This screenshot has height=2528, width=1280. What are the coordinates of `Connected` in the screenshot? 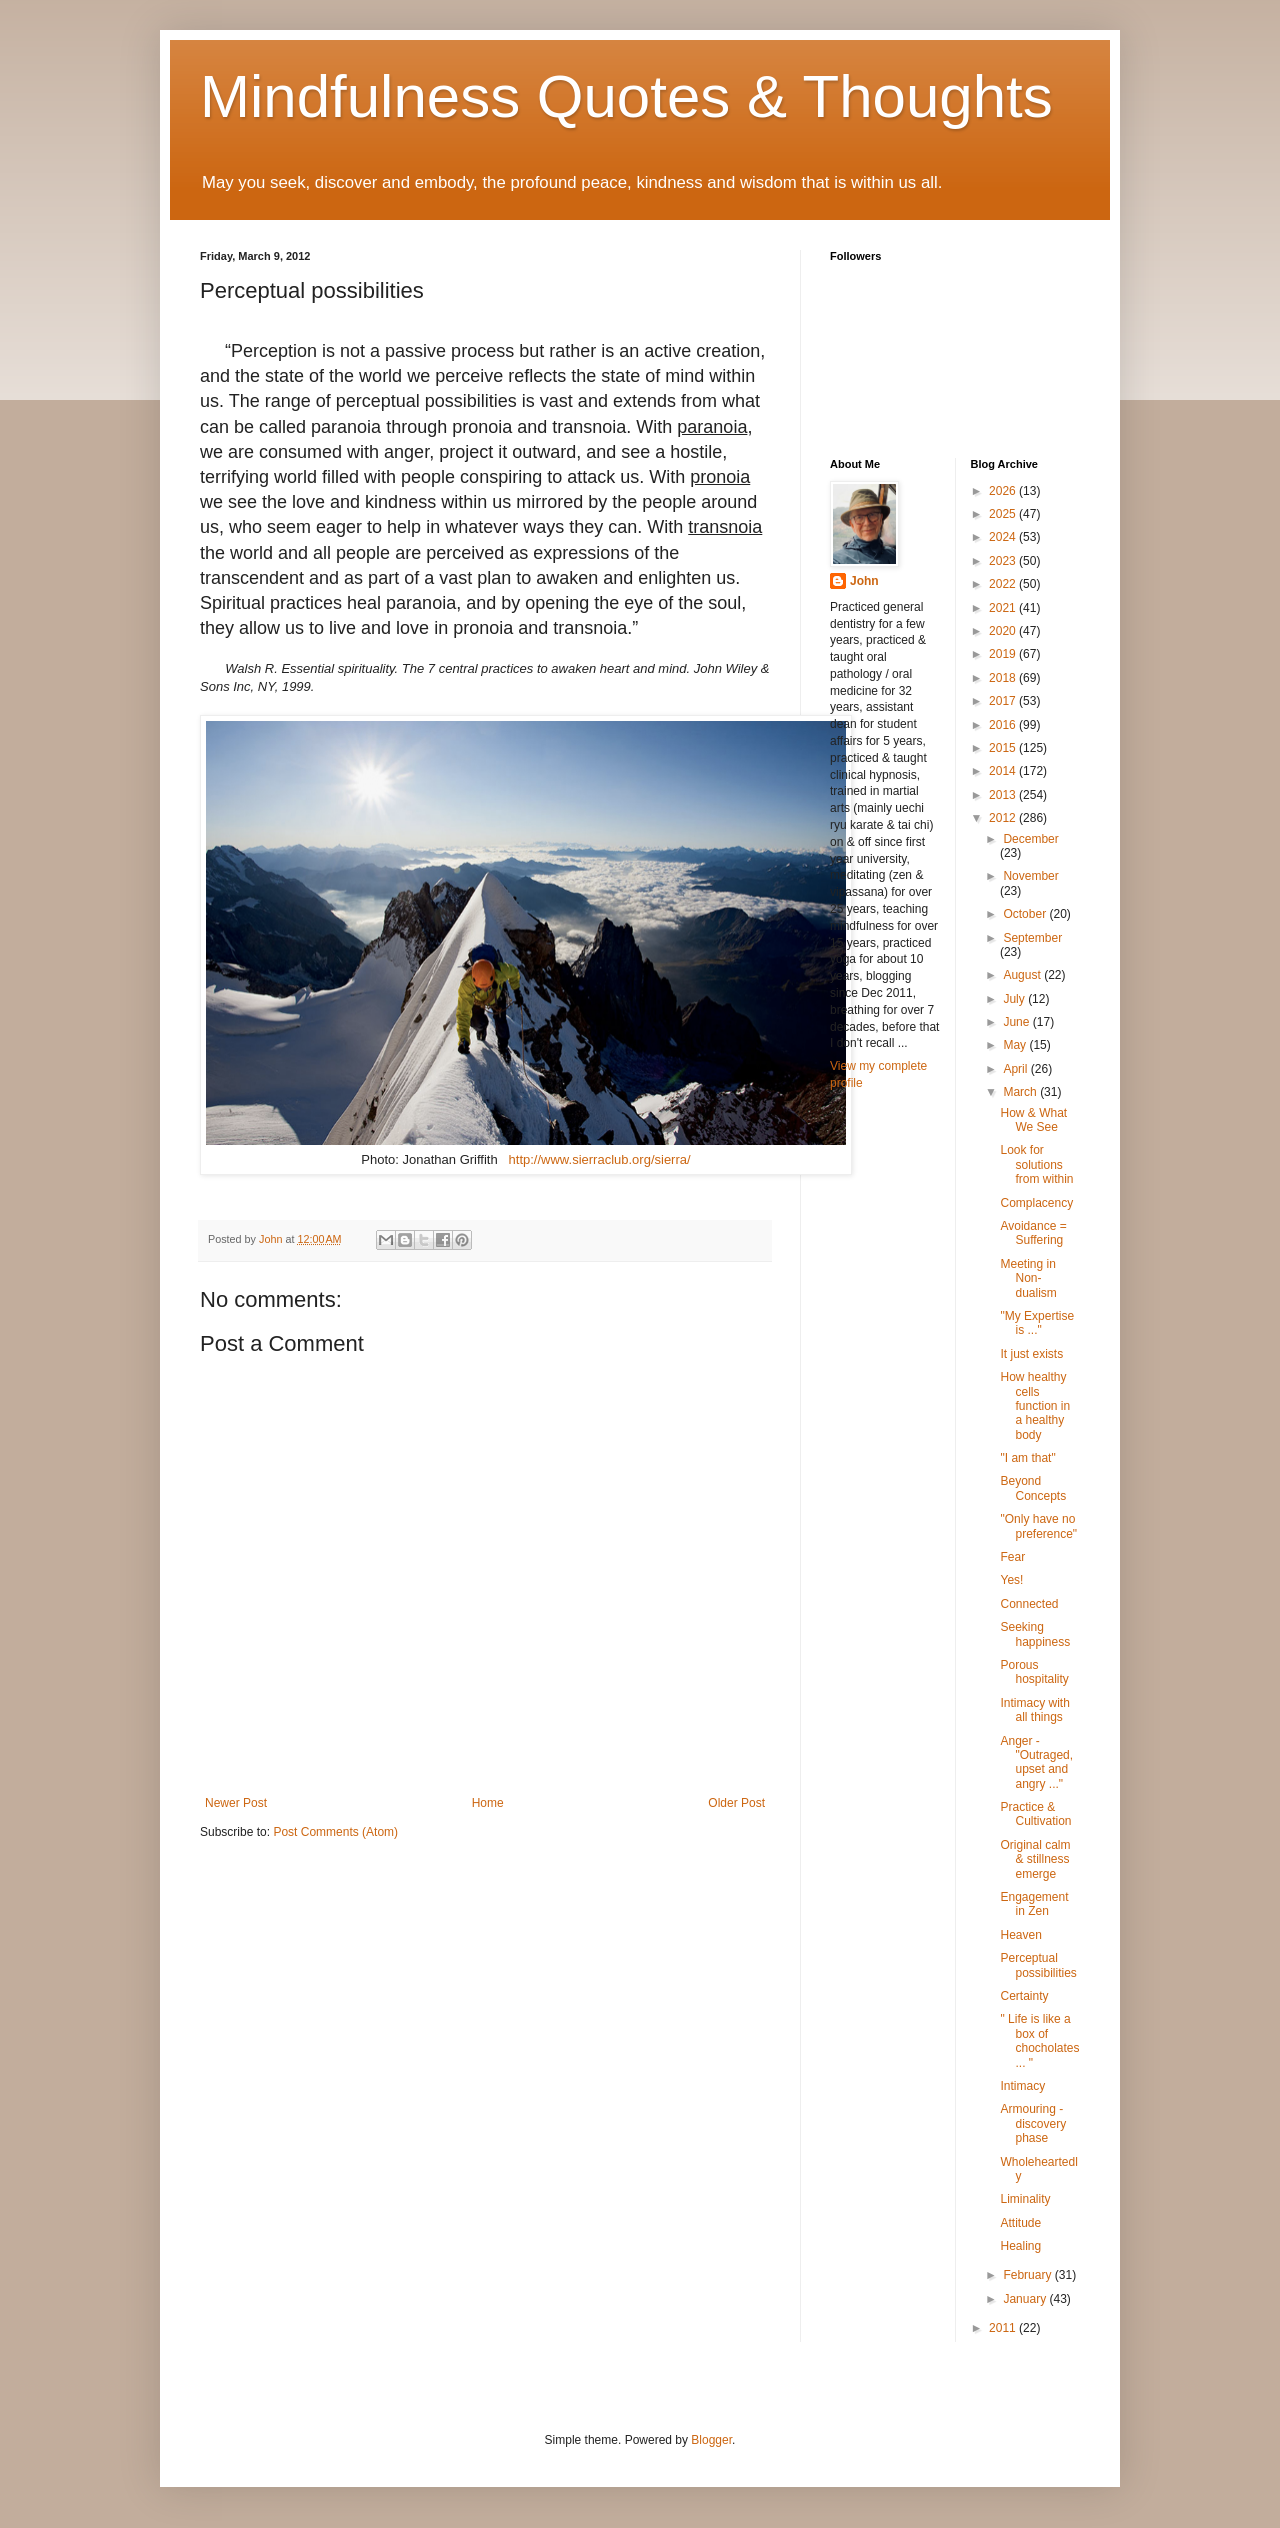 It's located at (1029, 1604).